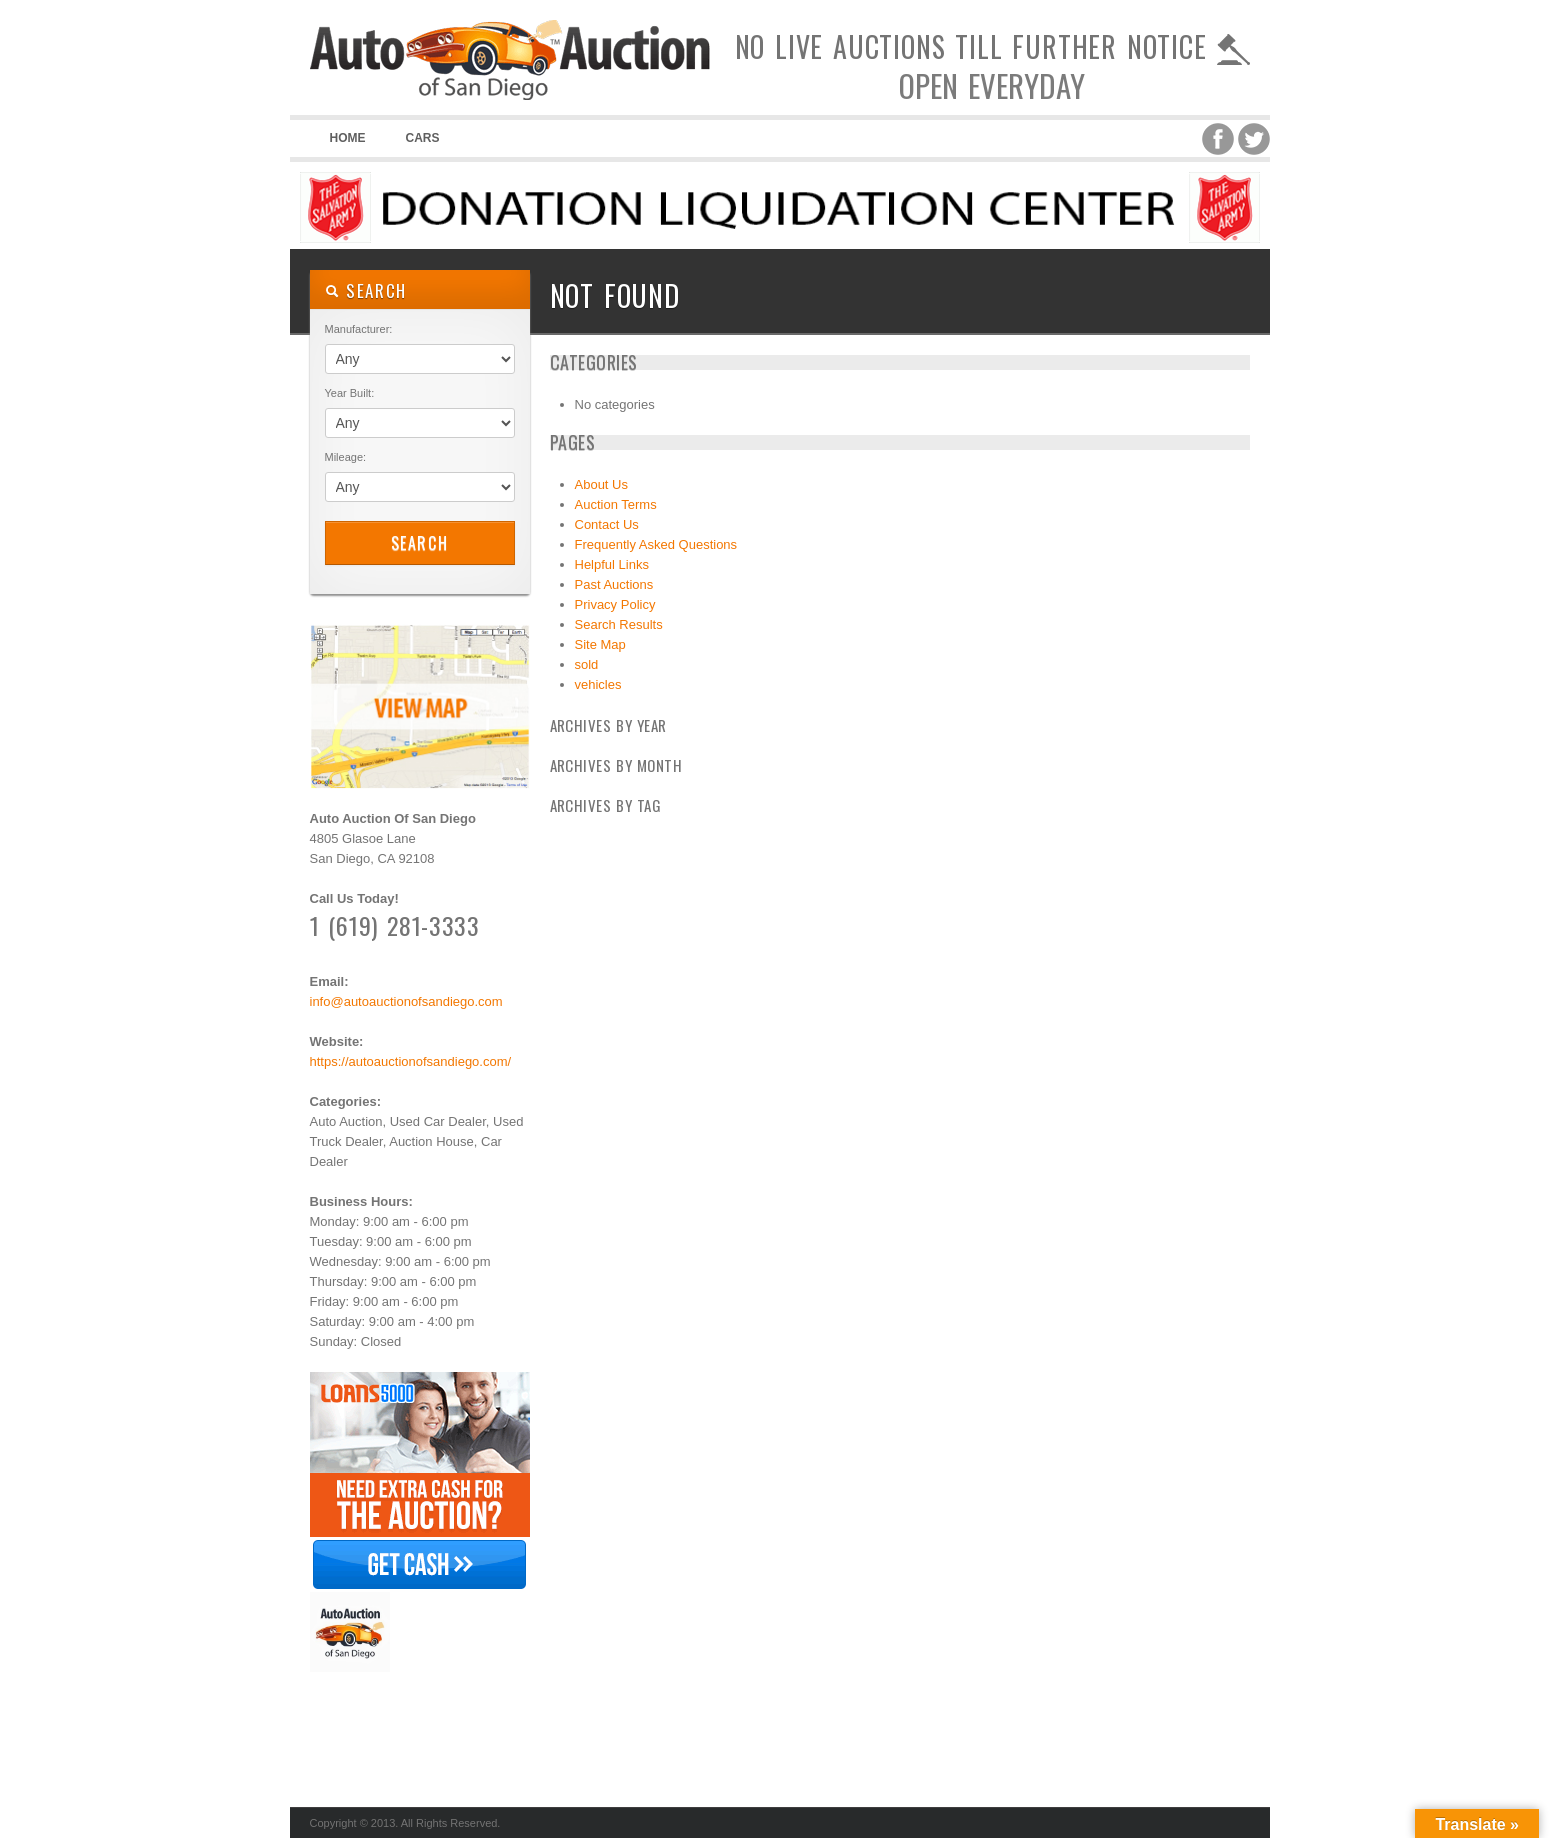 The width and height of the screenshot is (1559, 1838). Describe the element at coordinates (406, 1001) in the screenshot. I see `info@autoauctionofsandiego.com` at that location.